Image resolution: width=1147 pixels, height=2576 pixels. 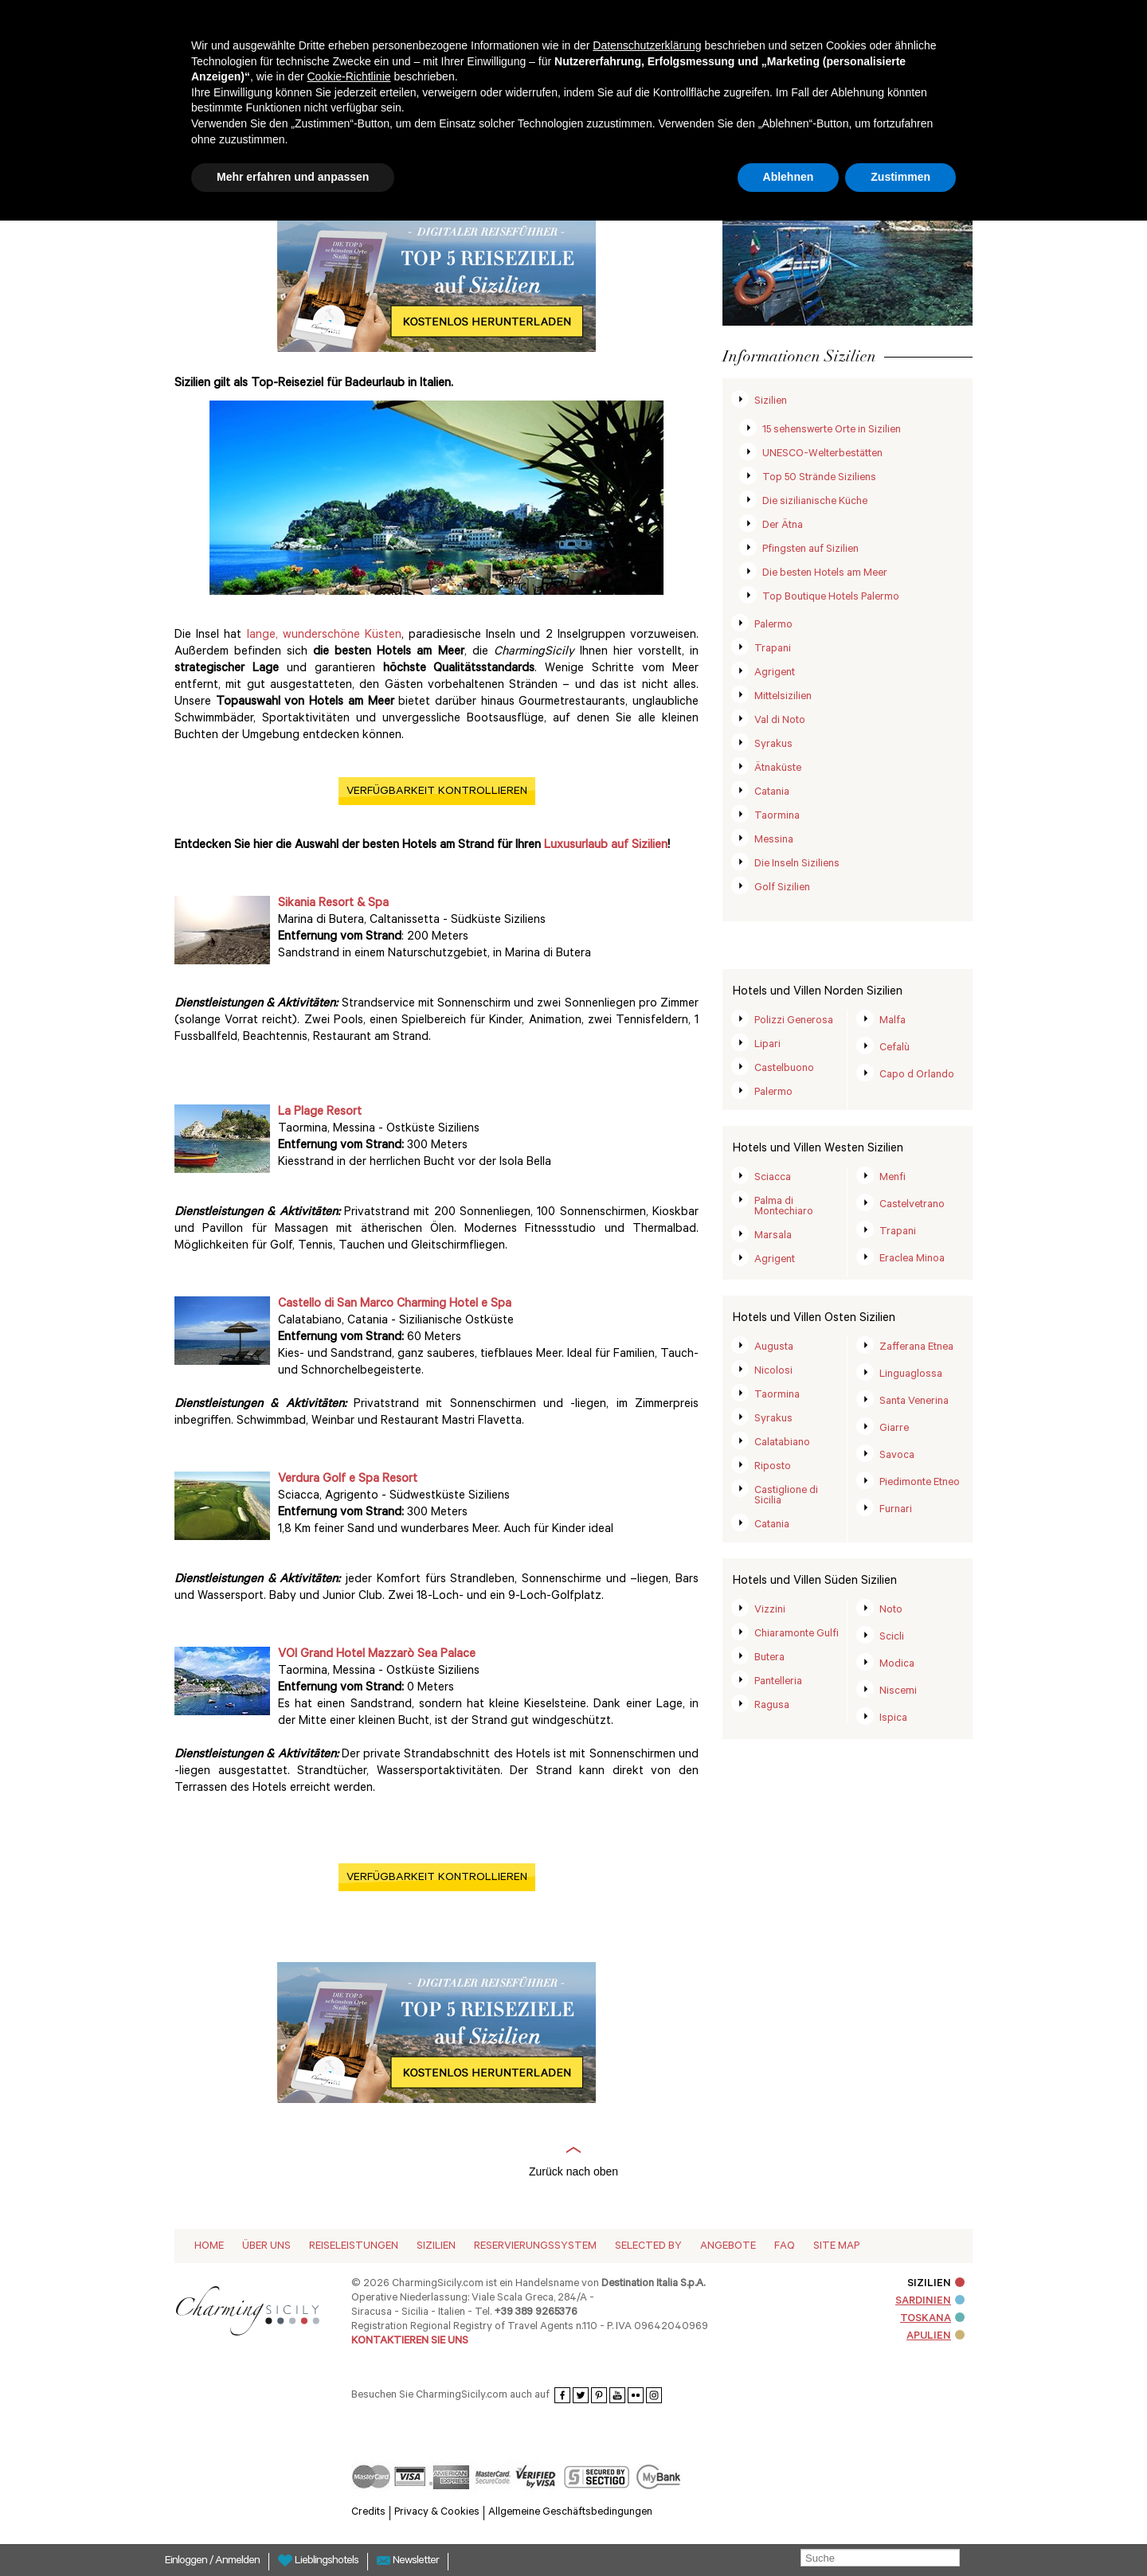 I want to click on Trapani, so click(x=772, y=649).